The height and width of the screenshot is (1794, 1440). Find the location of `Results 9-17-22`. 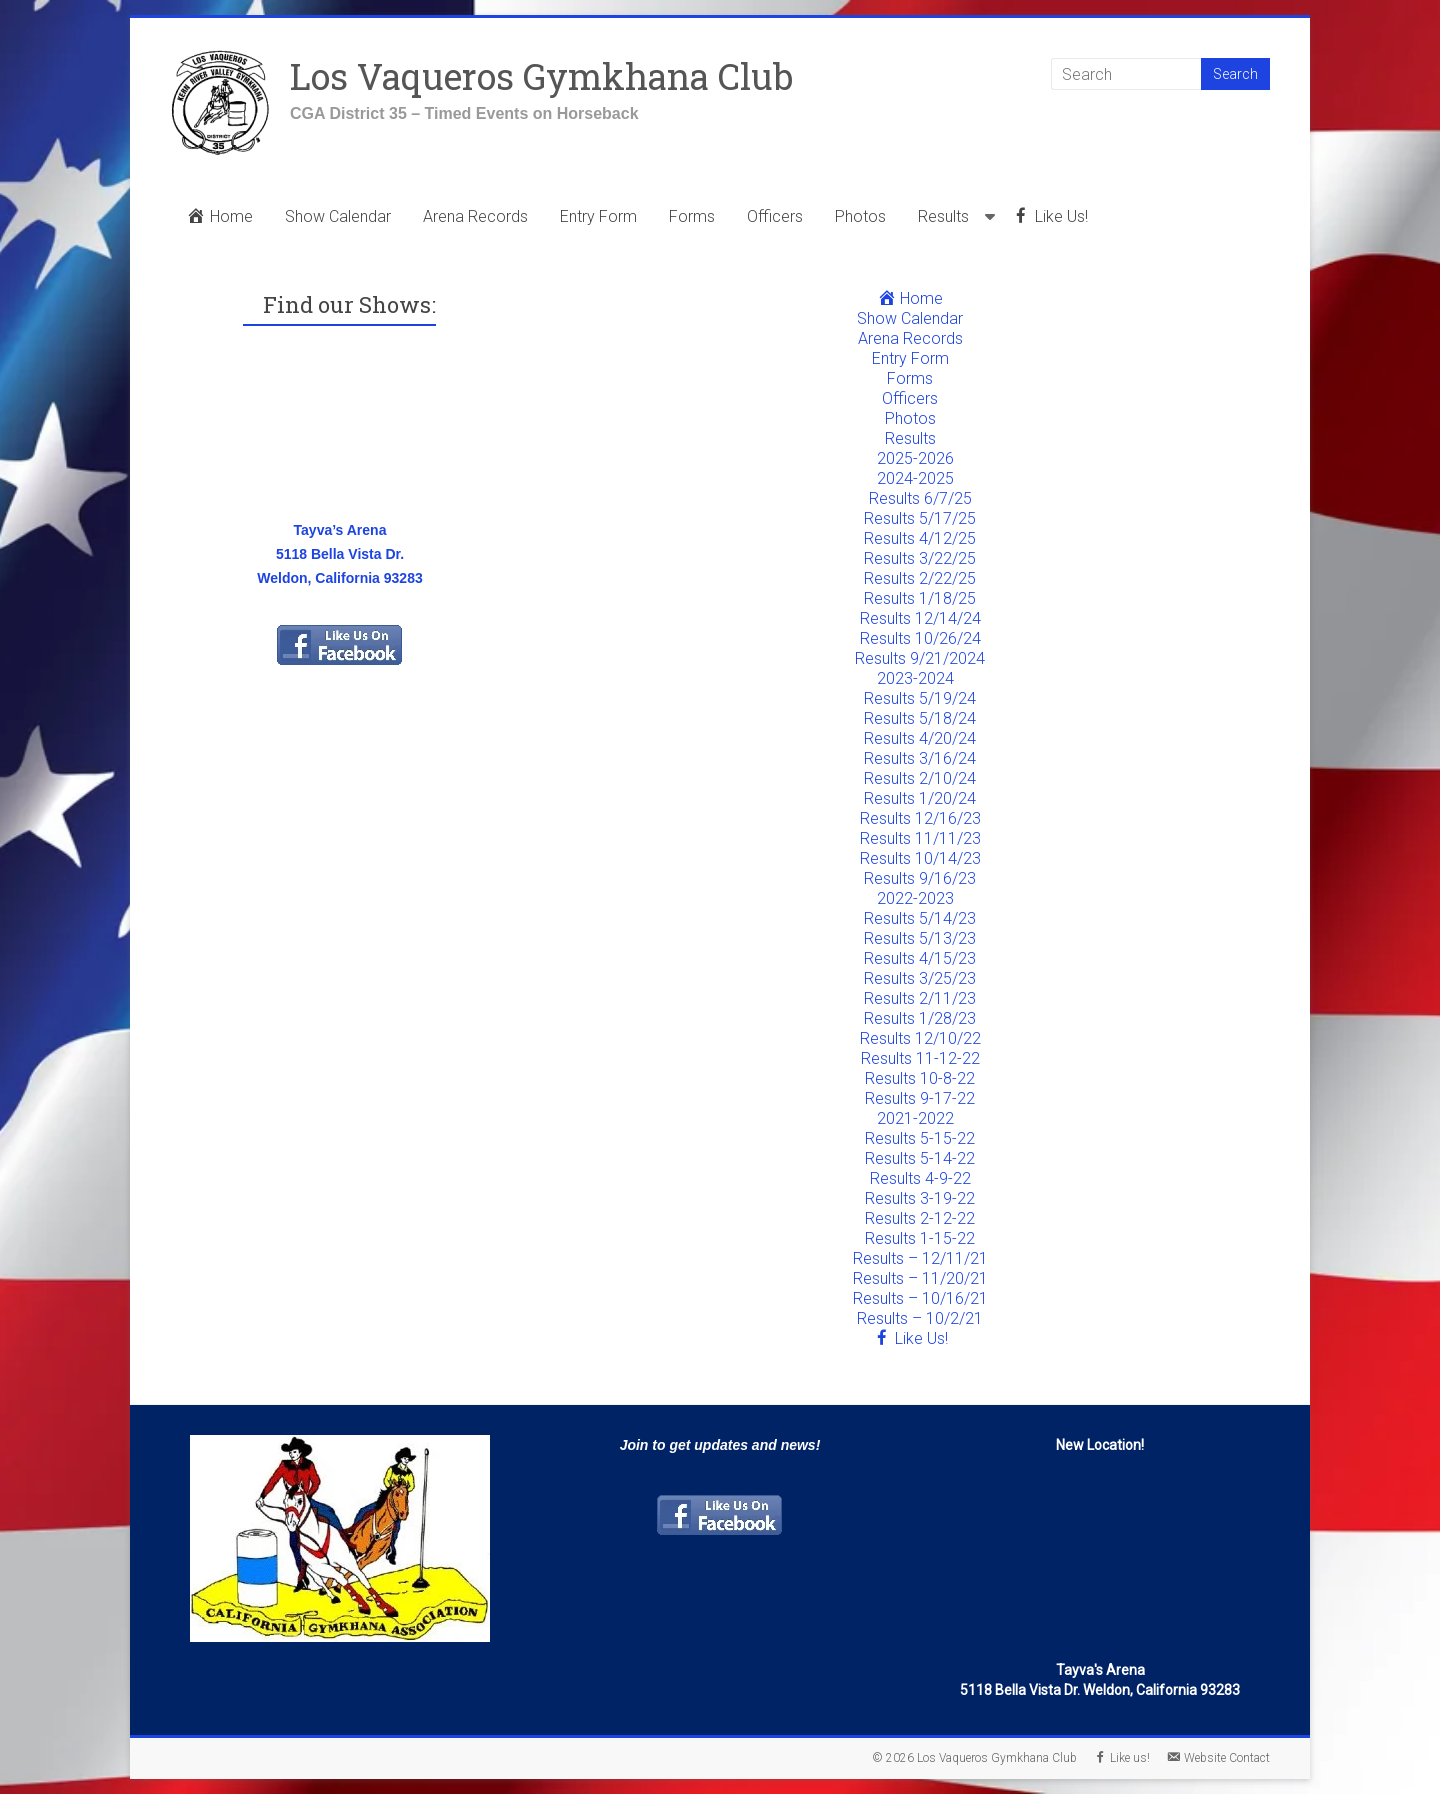

Results 9-17-22 is located at coordinates (920, 1098).